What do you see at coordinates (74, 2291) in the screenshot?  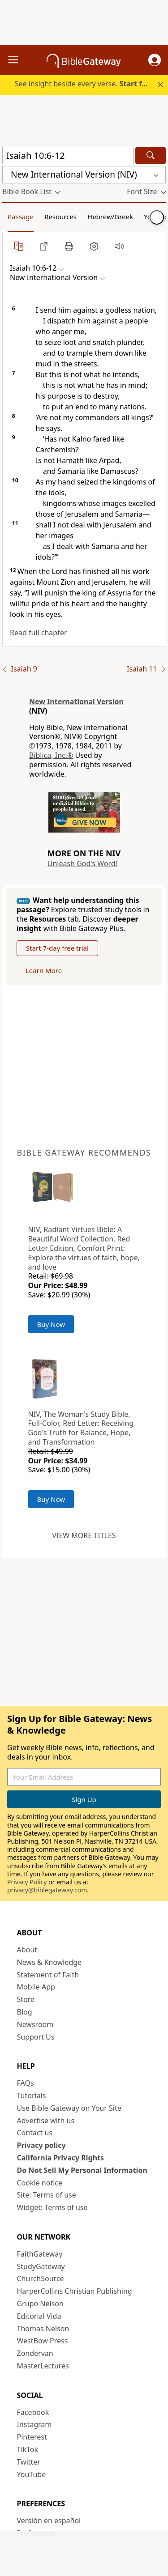 I see `HarperCollins Christian Publishing [HarperCollins Christian Publishing (opens in new window)]` at bounding box center [74, 2291].